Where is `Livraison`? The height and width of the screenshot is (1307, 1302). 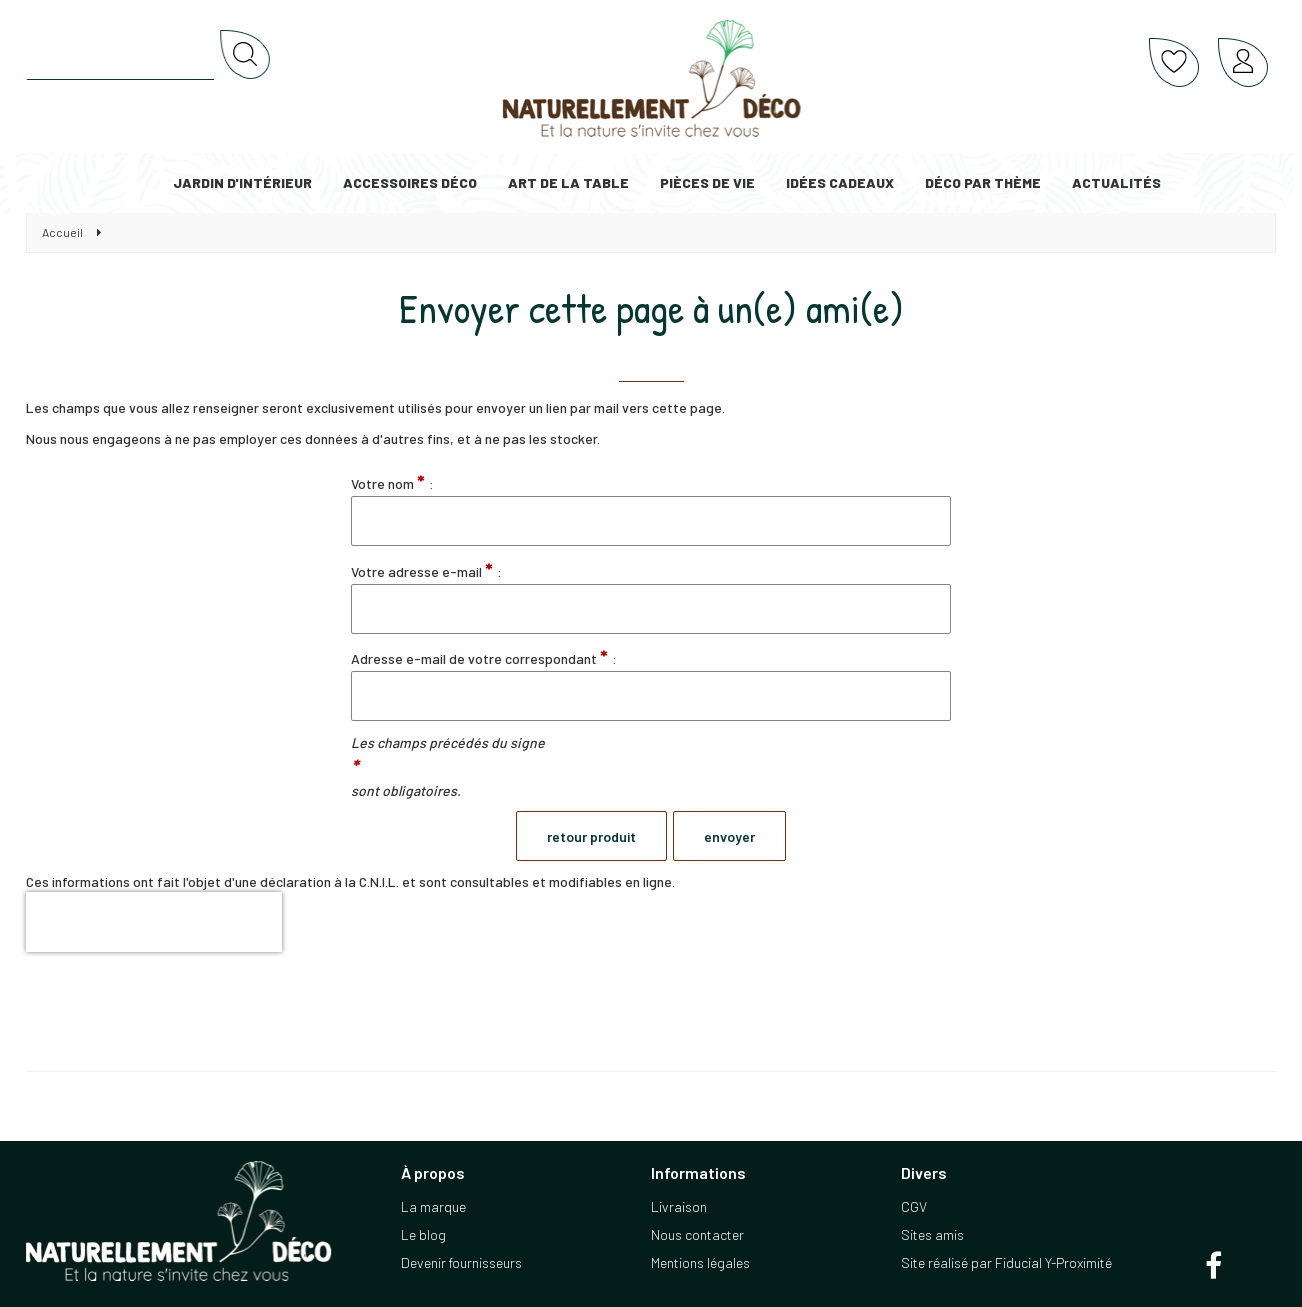 Livraison is located at coordinates (679, 1206).